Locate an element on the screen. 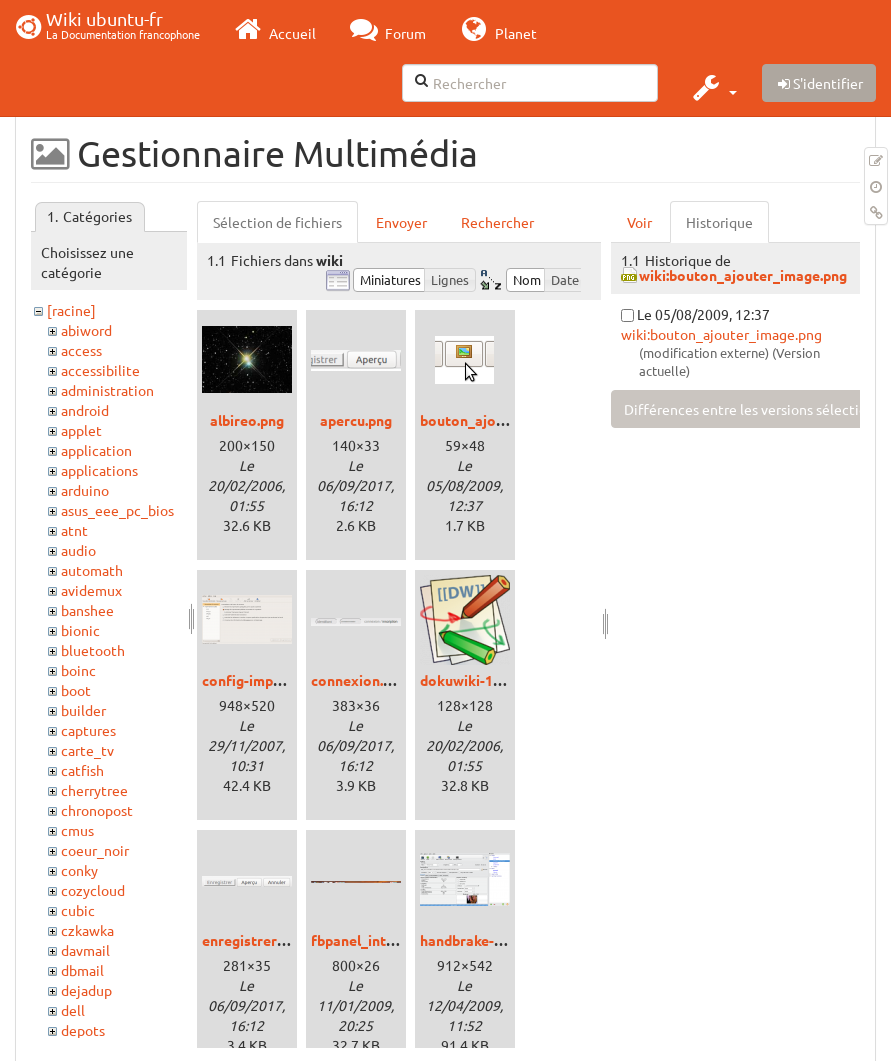 This screenshot has height=1061, width=891. builder is located at coordinates (83, 710).